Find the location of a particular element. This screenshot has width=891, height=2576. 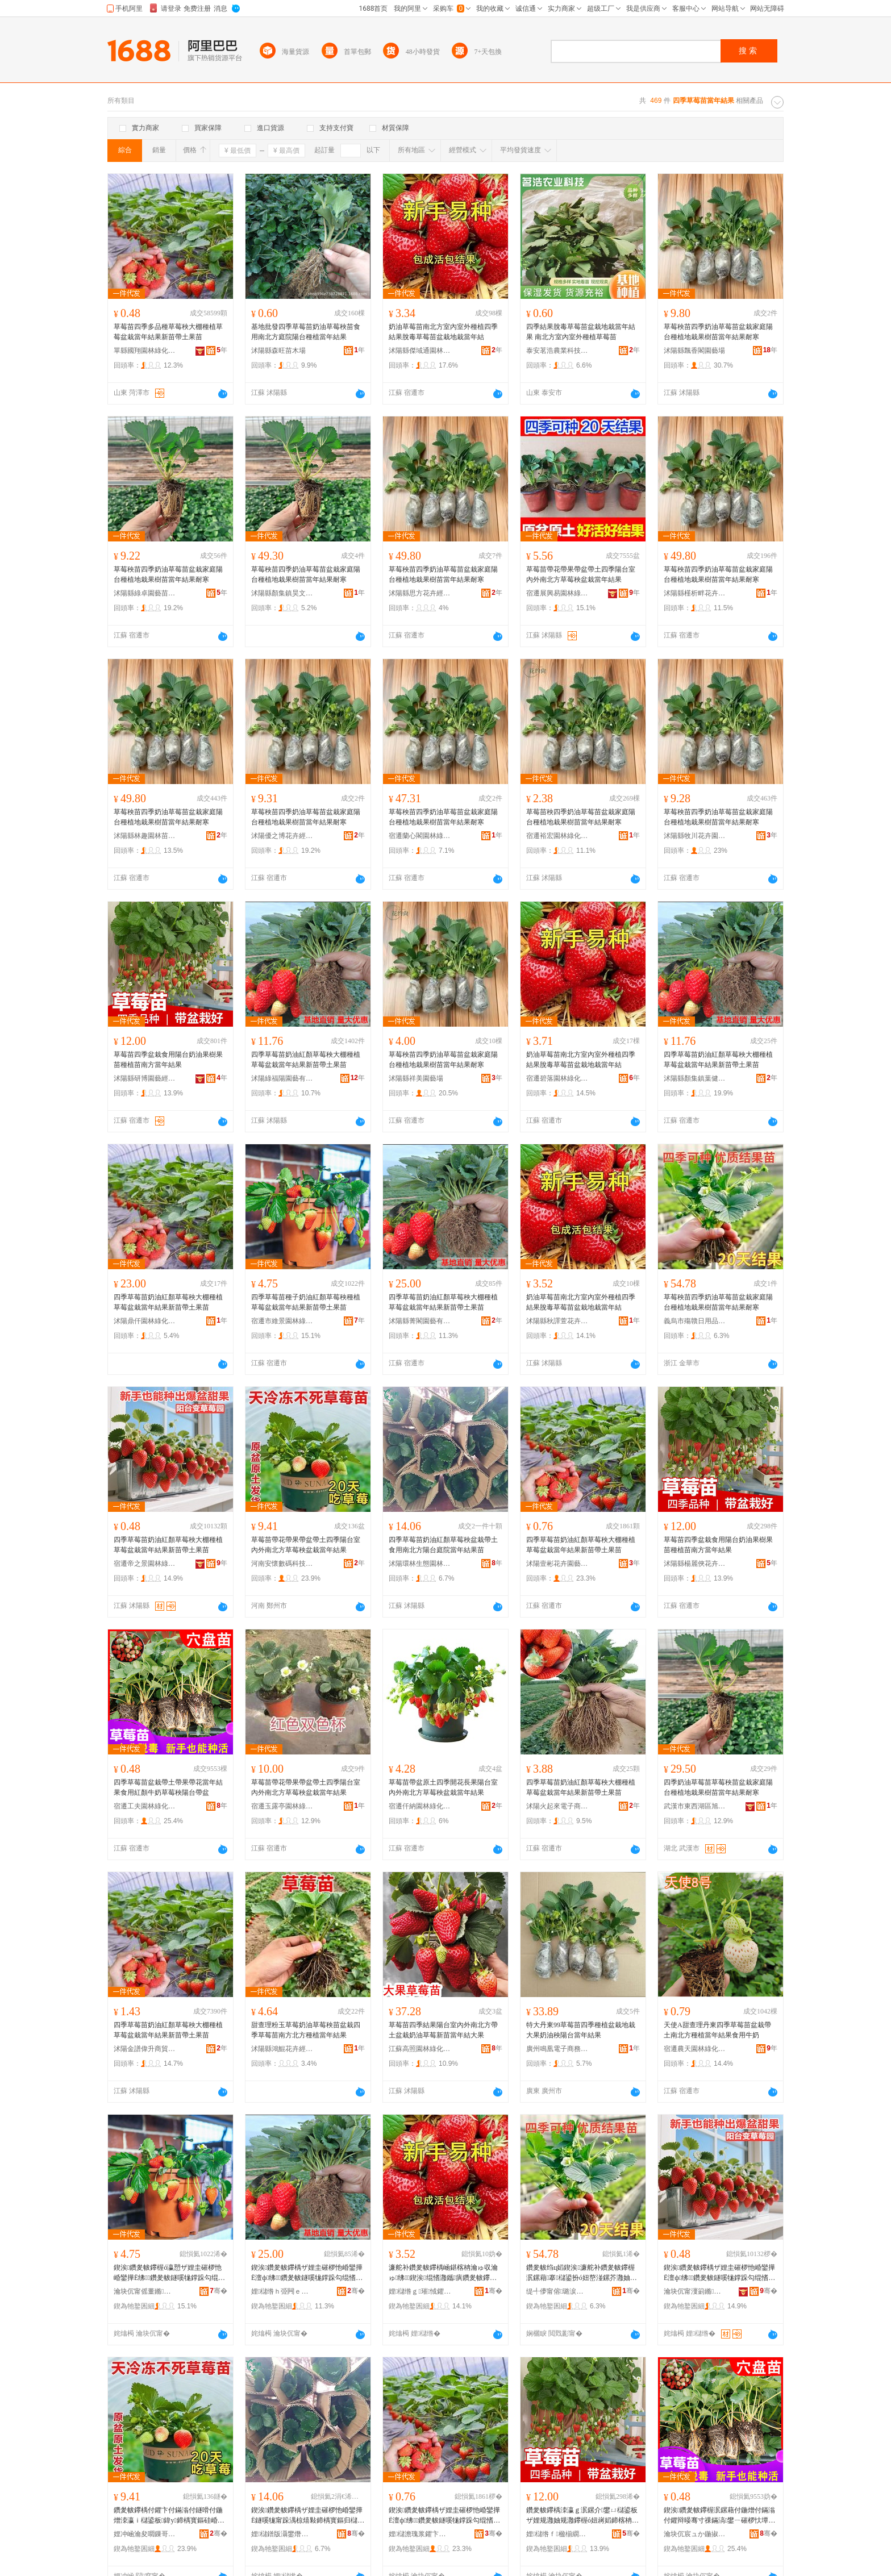

草莓秧苗四季奶油草莓苗盆栽家庭陽台種植地栽果樹苗當年結果耐寒 is located at coordinates (718, 332).